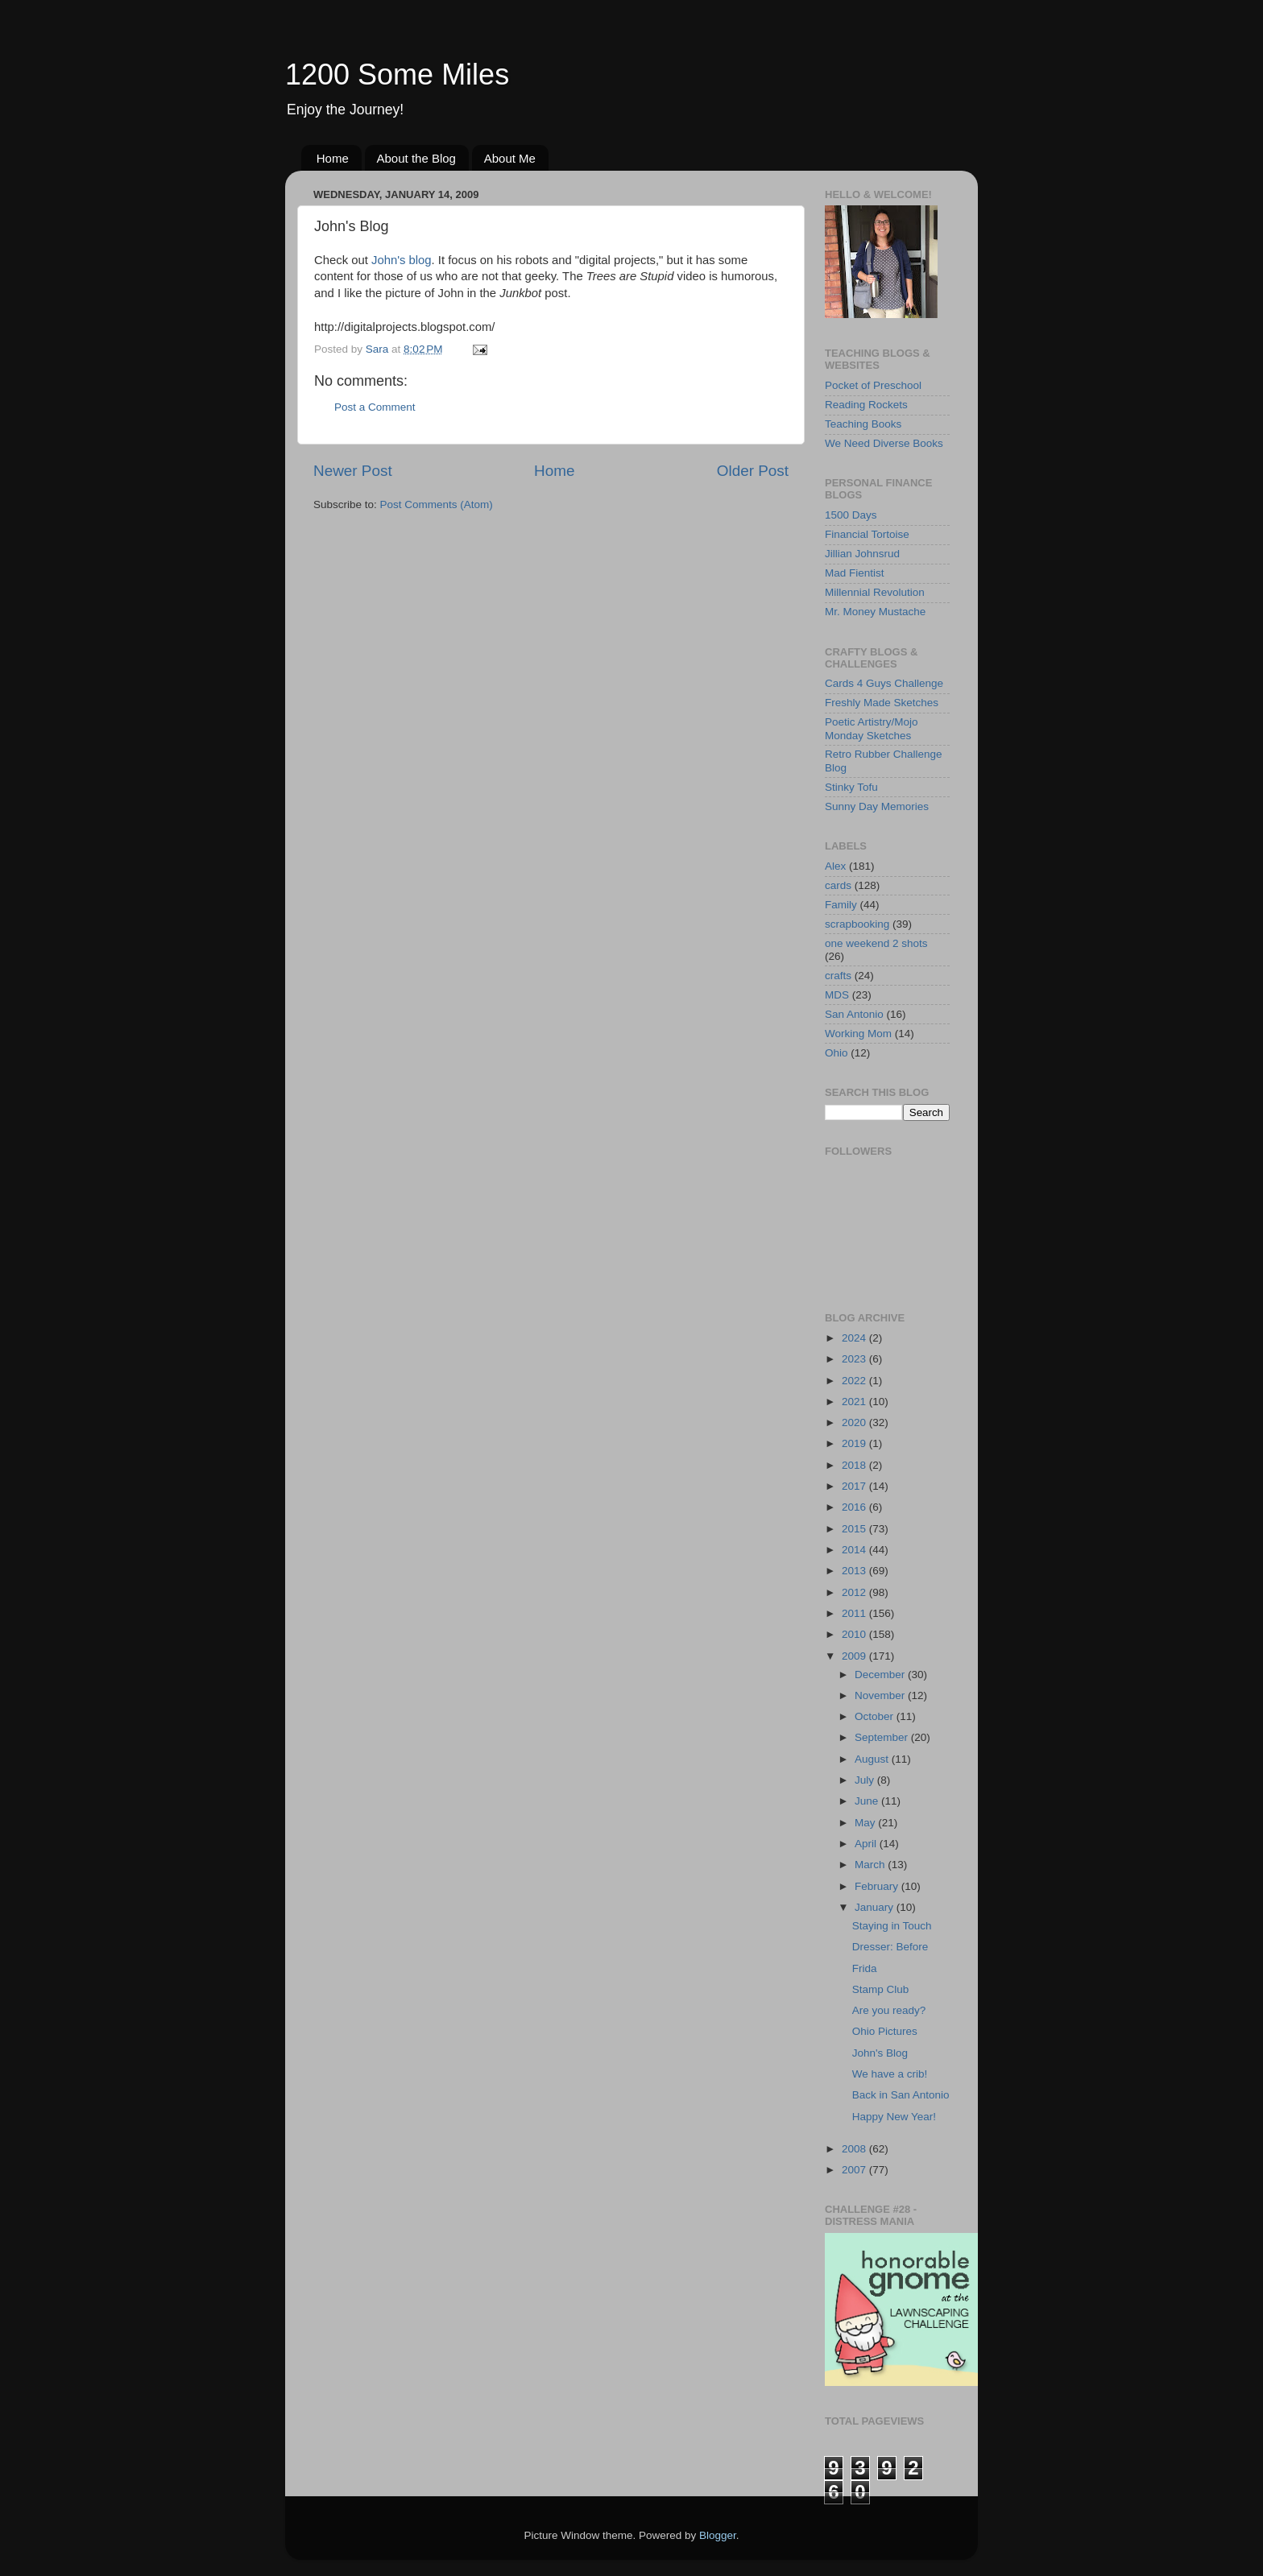 The image size is (1263, 2576). Describe the element at coordinates (871, 728) in the screenshot. I see `Poetic Artistry/Mojo Monday Sketches` at that location.